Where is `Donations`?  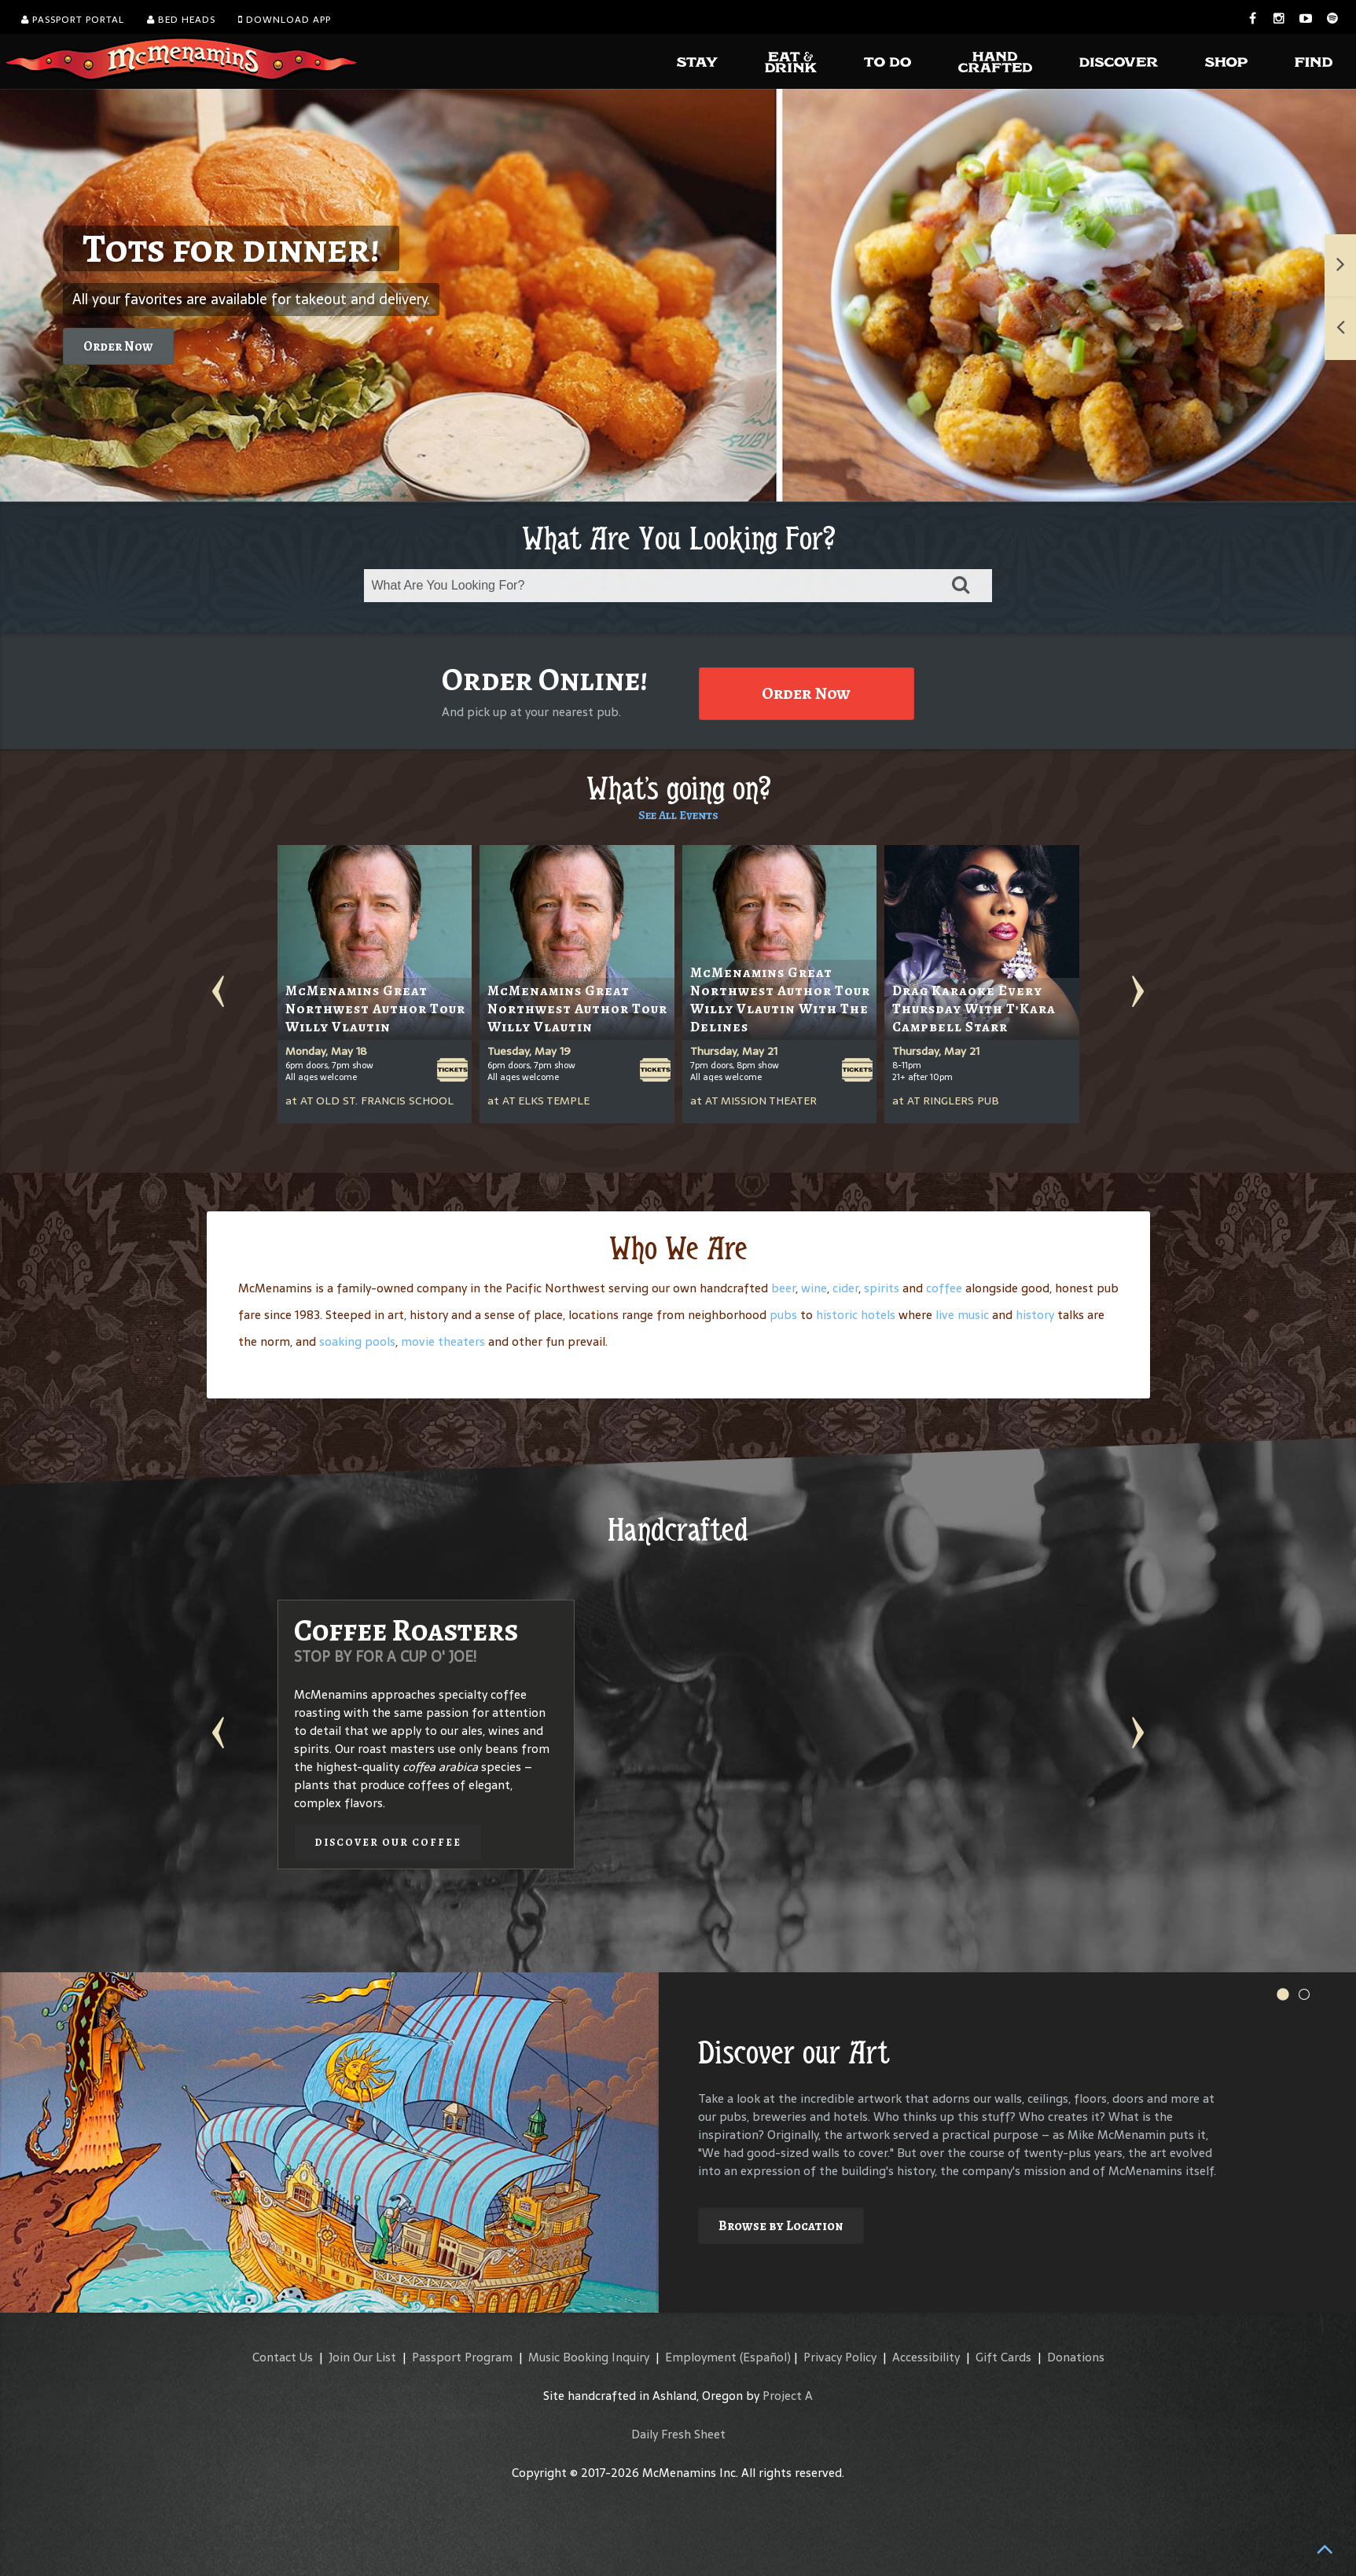
Donations is located at coordinates (1075, 2357).